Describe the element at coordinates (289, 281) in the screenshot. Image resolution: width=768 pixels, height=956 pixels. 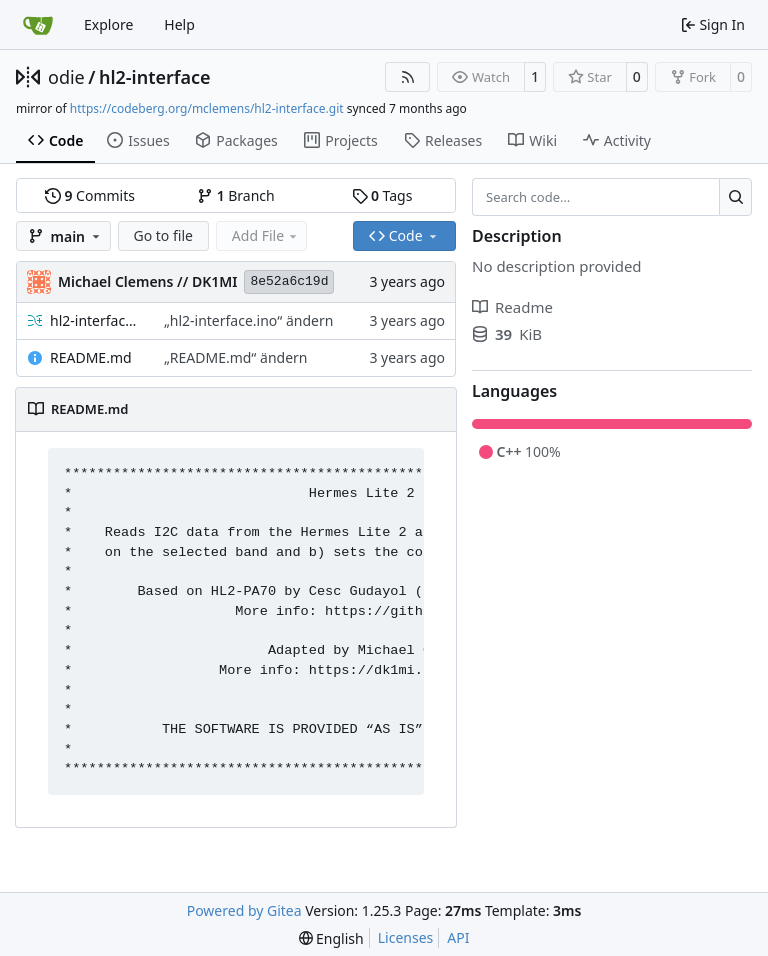
I see `8e52a6c19d` at that location.